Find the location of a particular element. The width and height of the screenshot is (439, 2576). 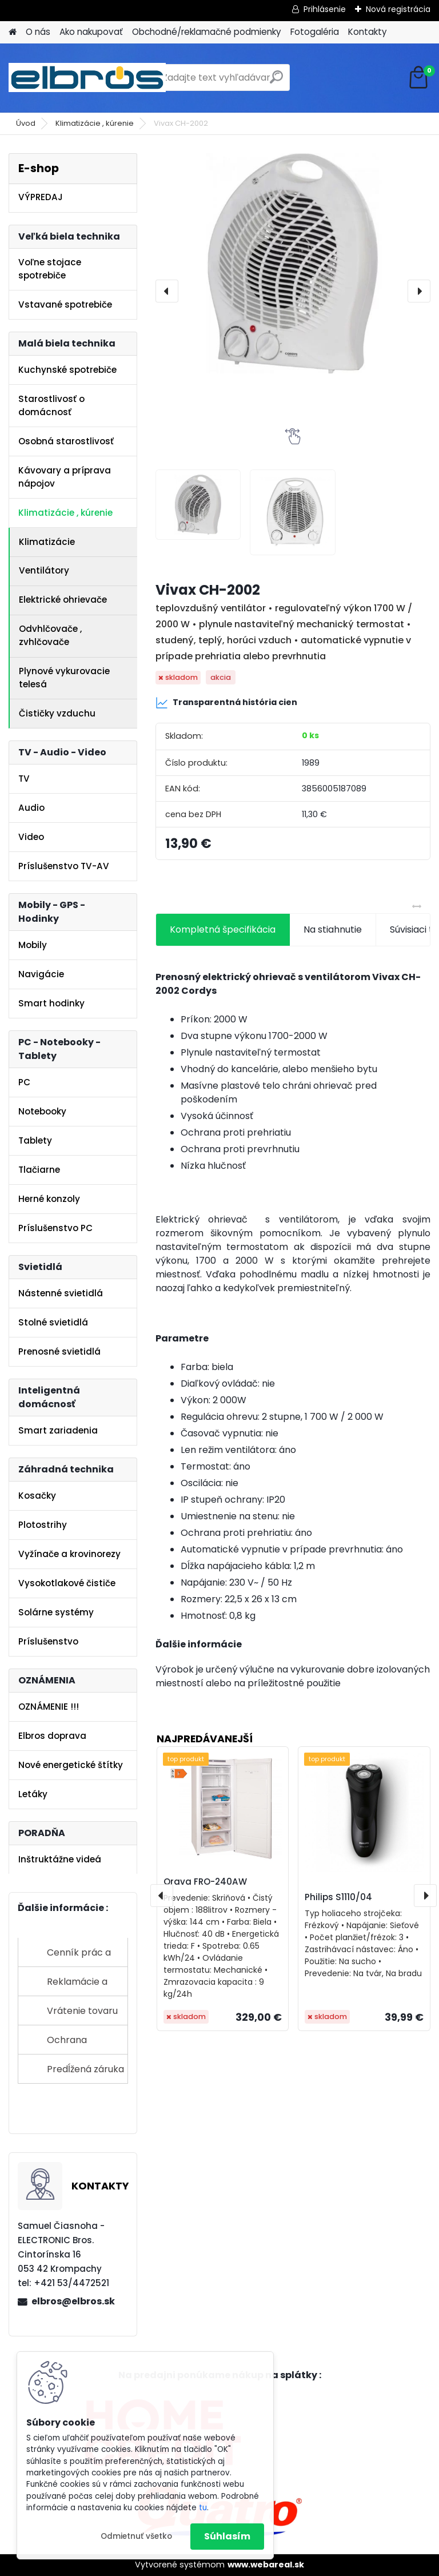

Vyžínače a krovinorezy is located at coordinates (69, 1554).